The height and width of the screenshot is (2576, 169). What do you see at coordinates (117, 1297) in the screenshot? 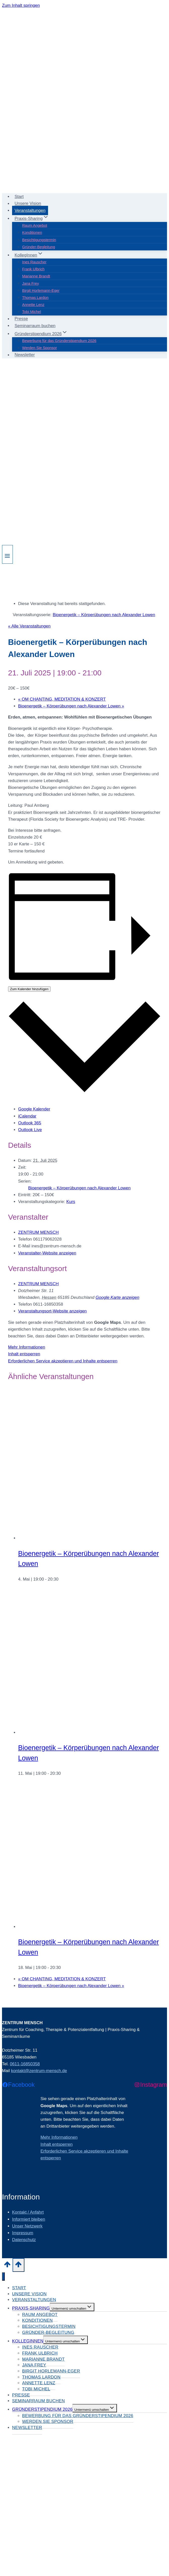
I see `Google Karte anzeigen` at bounding box center [117, 1297].